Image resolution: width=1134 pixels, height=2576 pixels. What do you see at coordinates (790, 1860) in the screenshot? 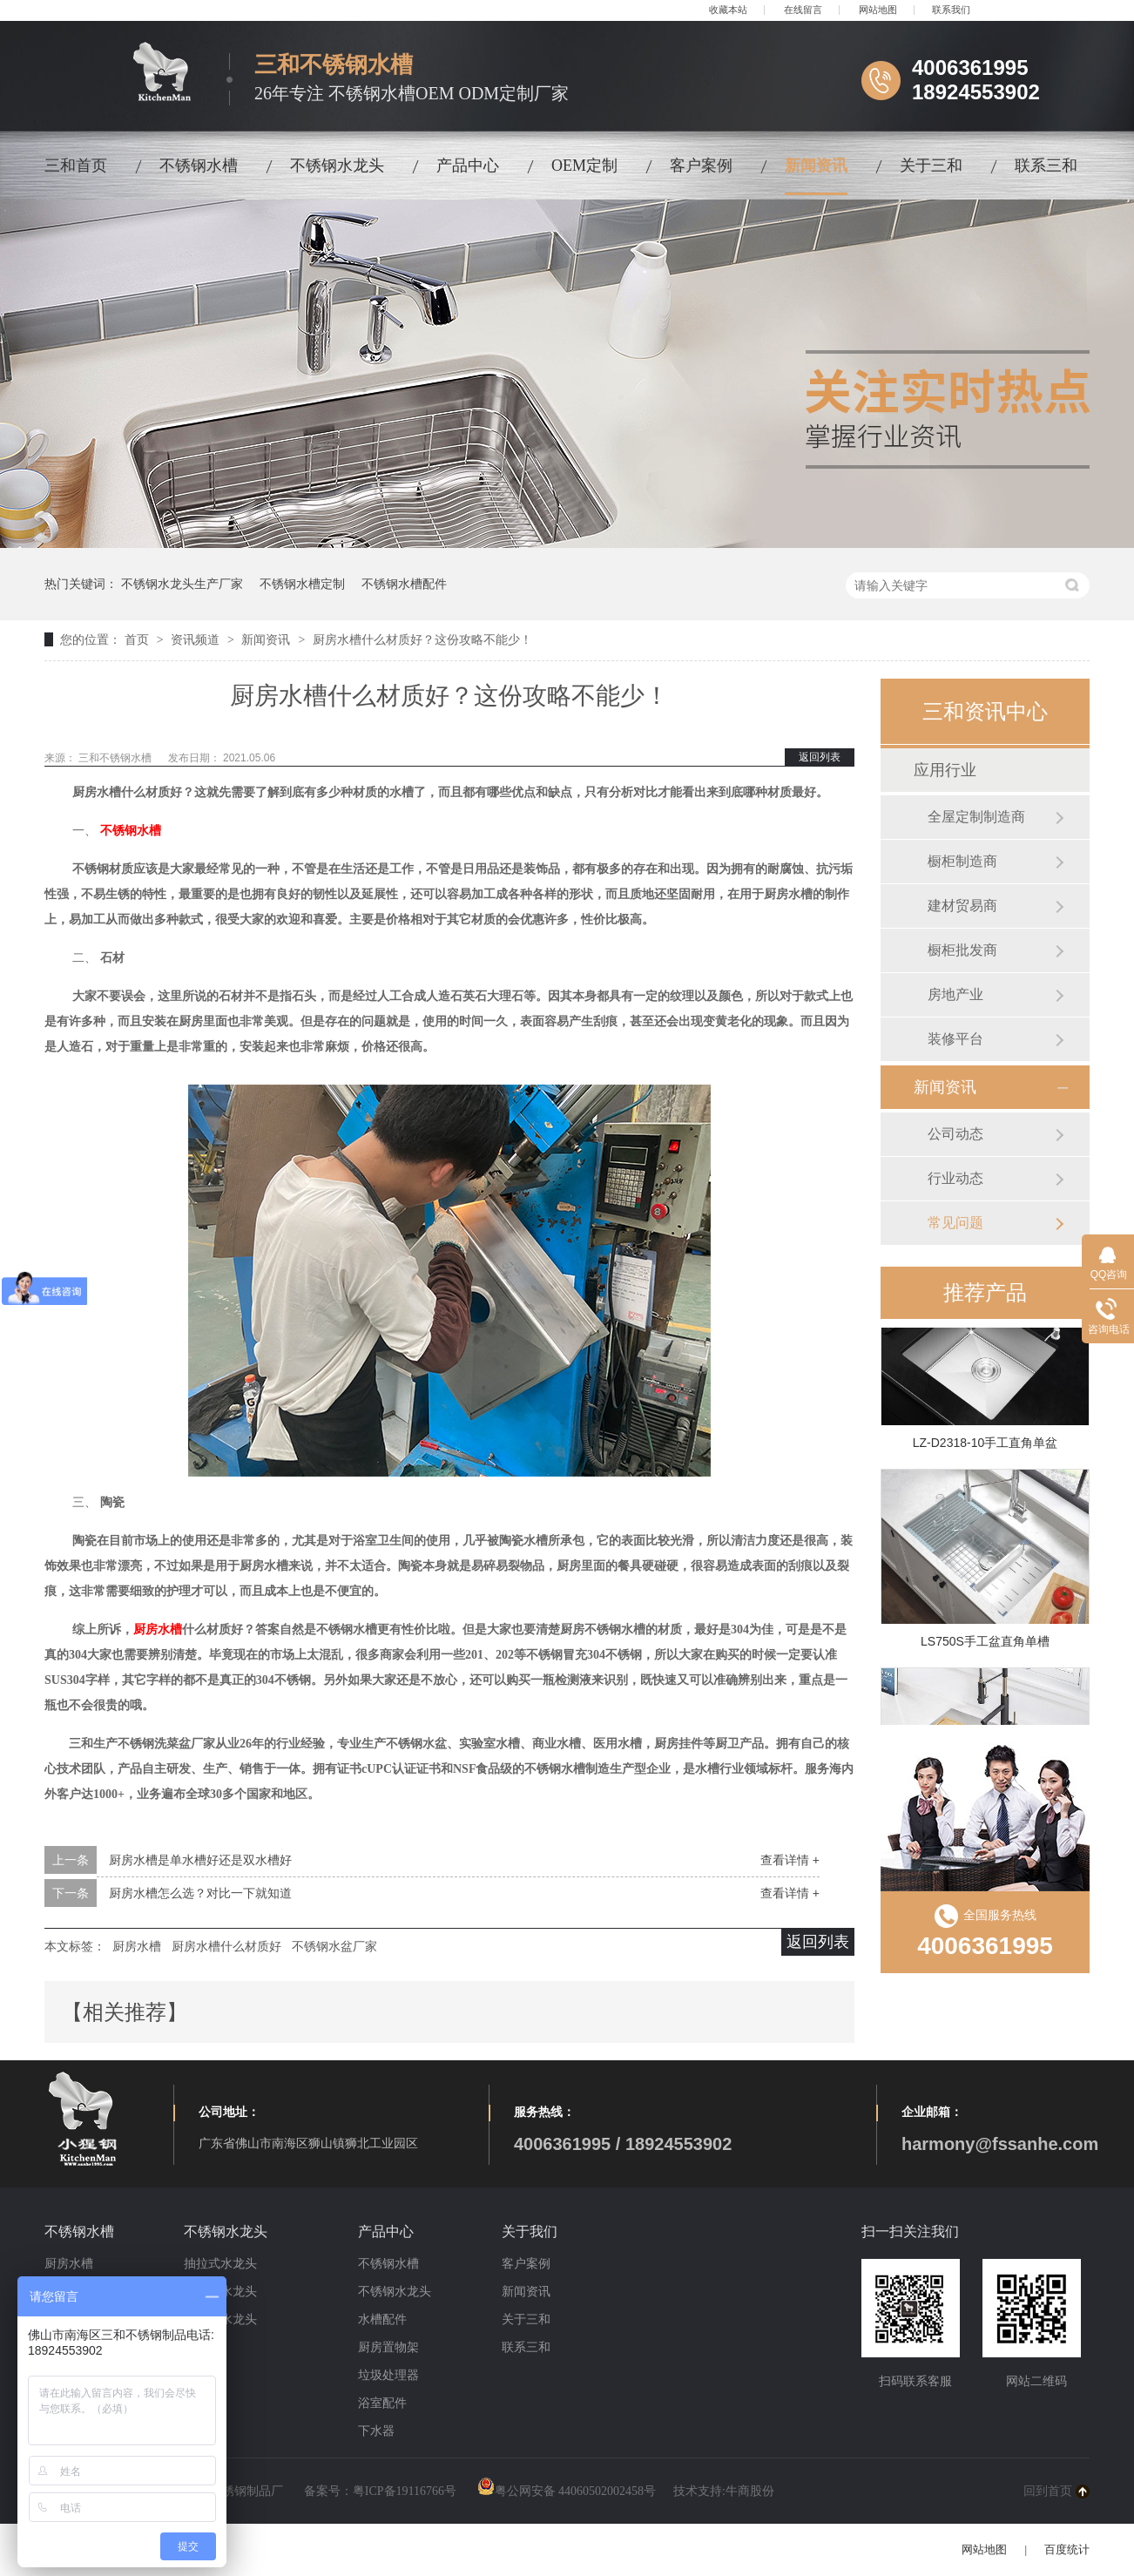
I see `查看详情 +` at bounding box center [790, 1860].